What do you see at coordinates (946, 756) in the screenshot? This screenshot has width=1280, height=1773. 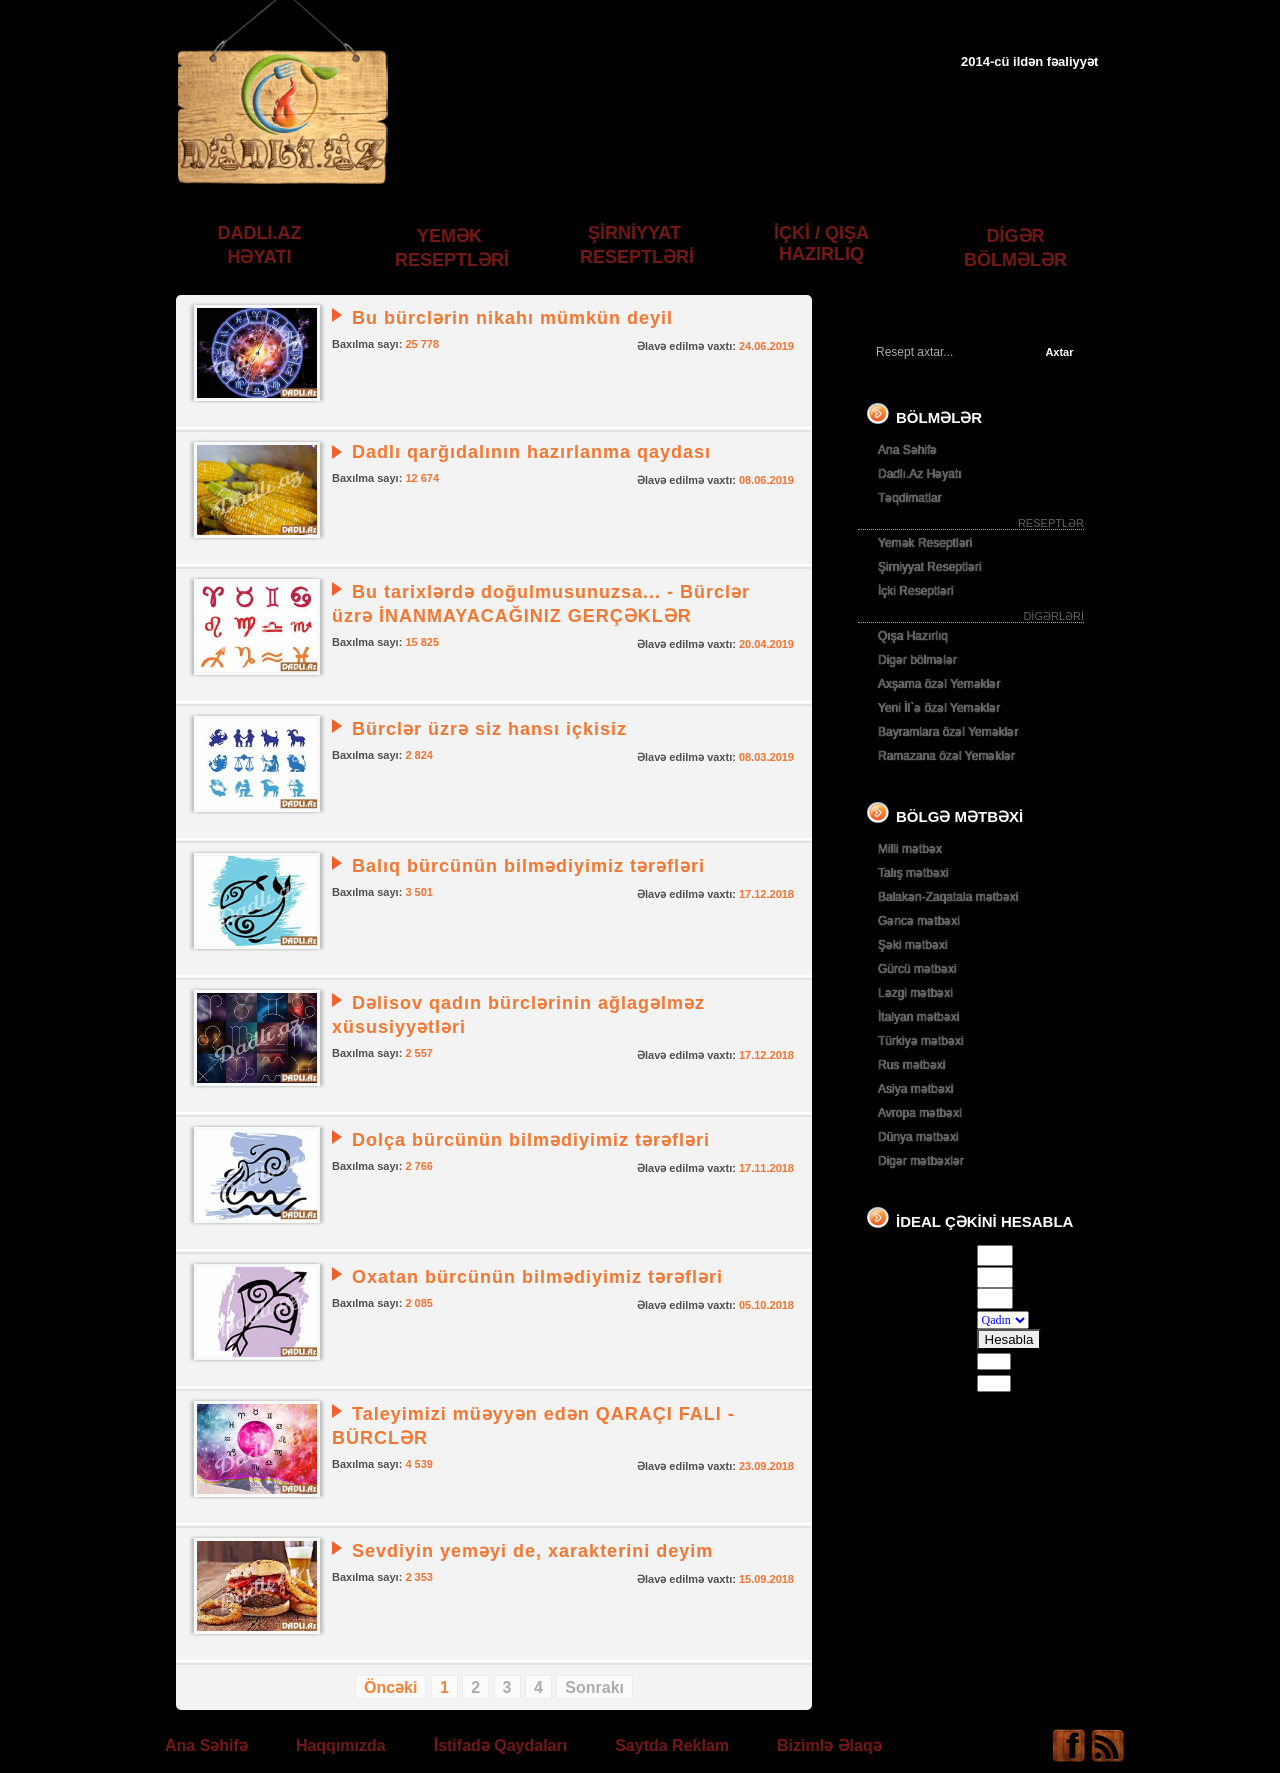 I see `Ramazana özəl Yeməklər` at bounding box center [946, 756].